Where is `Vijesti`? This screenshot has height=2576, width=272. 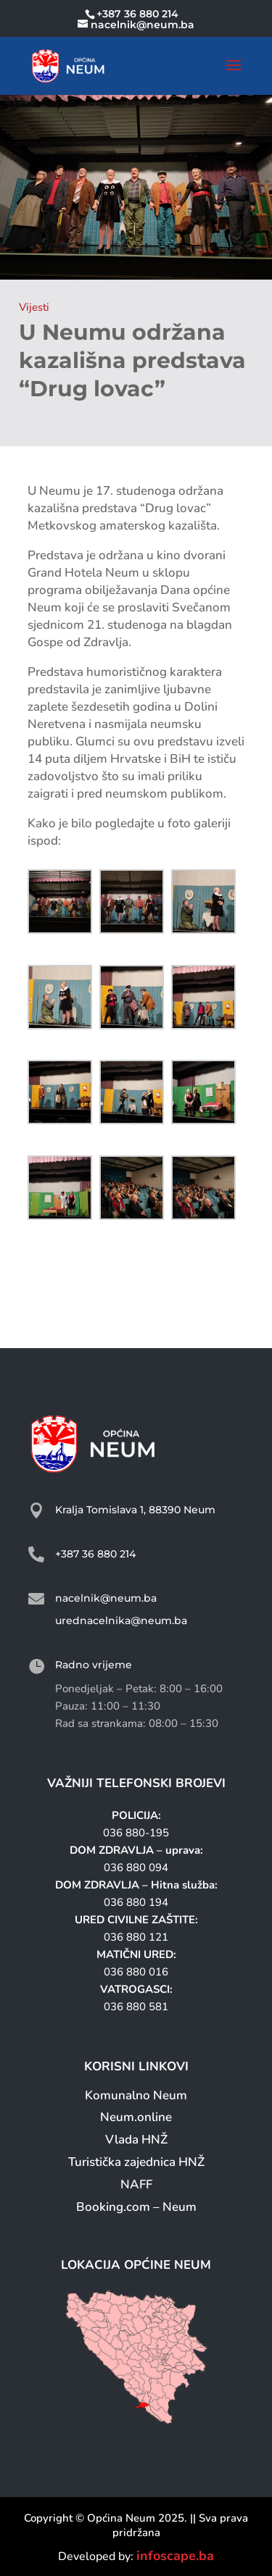
Vijesti is located at coordinates (34, 307).